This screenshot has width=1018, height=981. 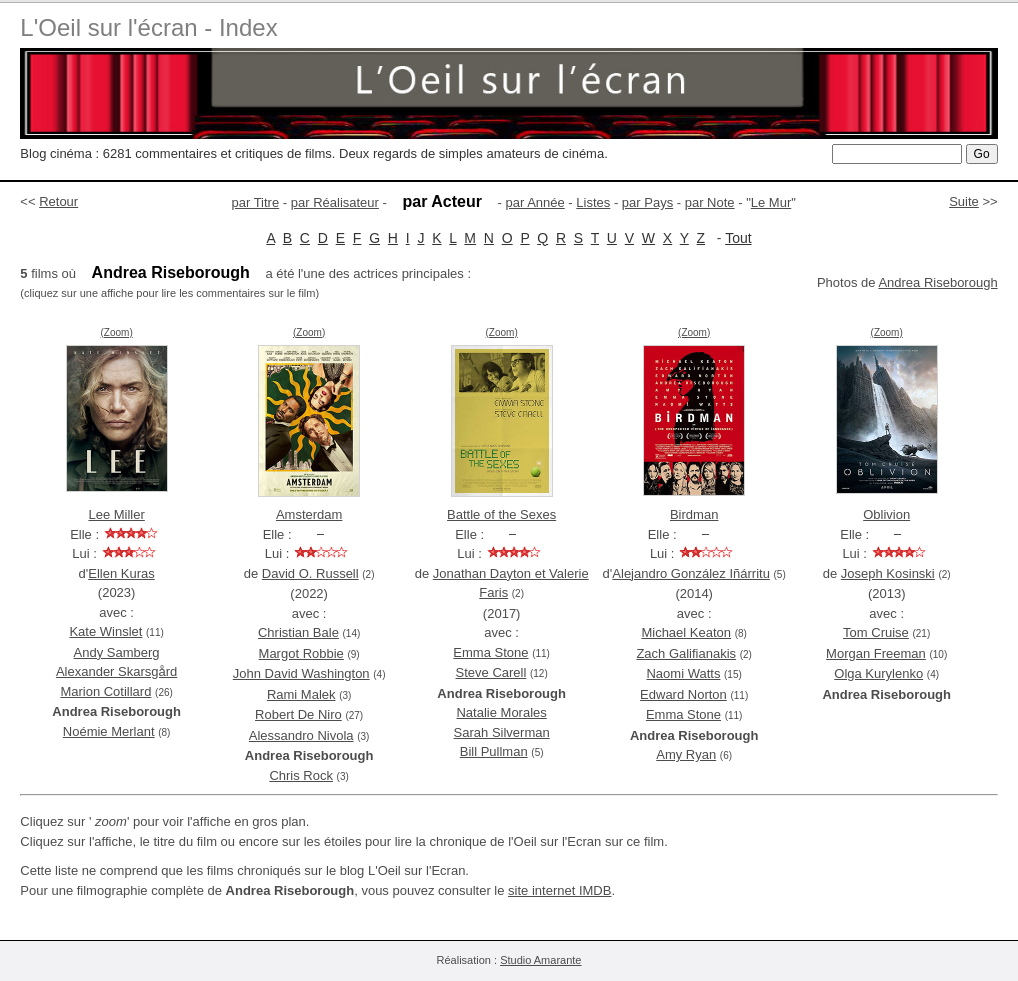 I want to click on Noémie Merlant, so click(x=109, y=731).